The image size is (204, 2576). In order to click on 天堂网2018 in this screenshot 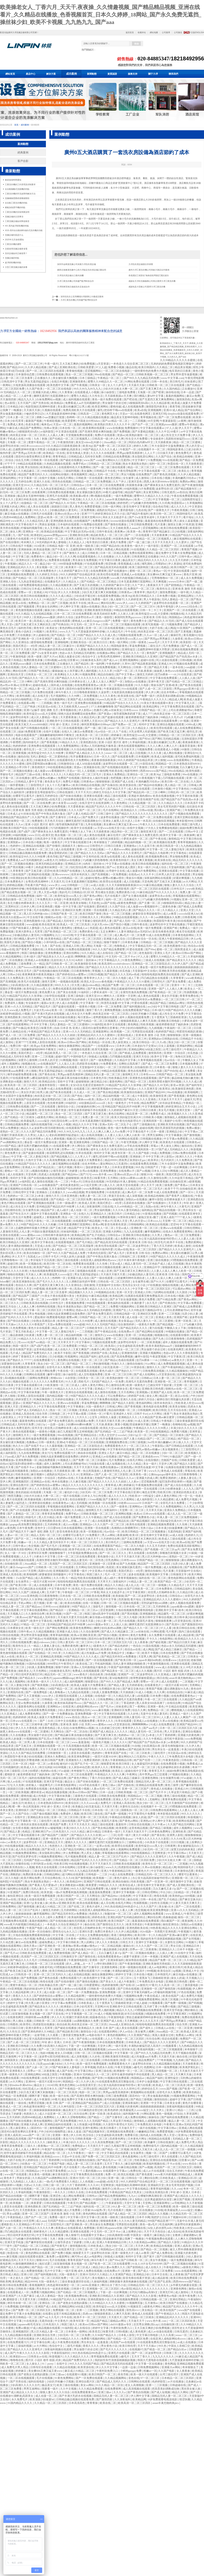, I will do `click(101, 2006)`.